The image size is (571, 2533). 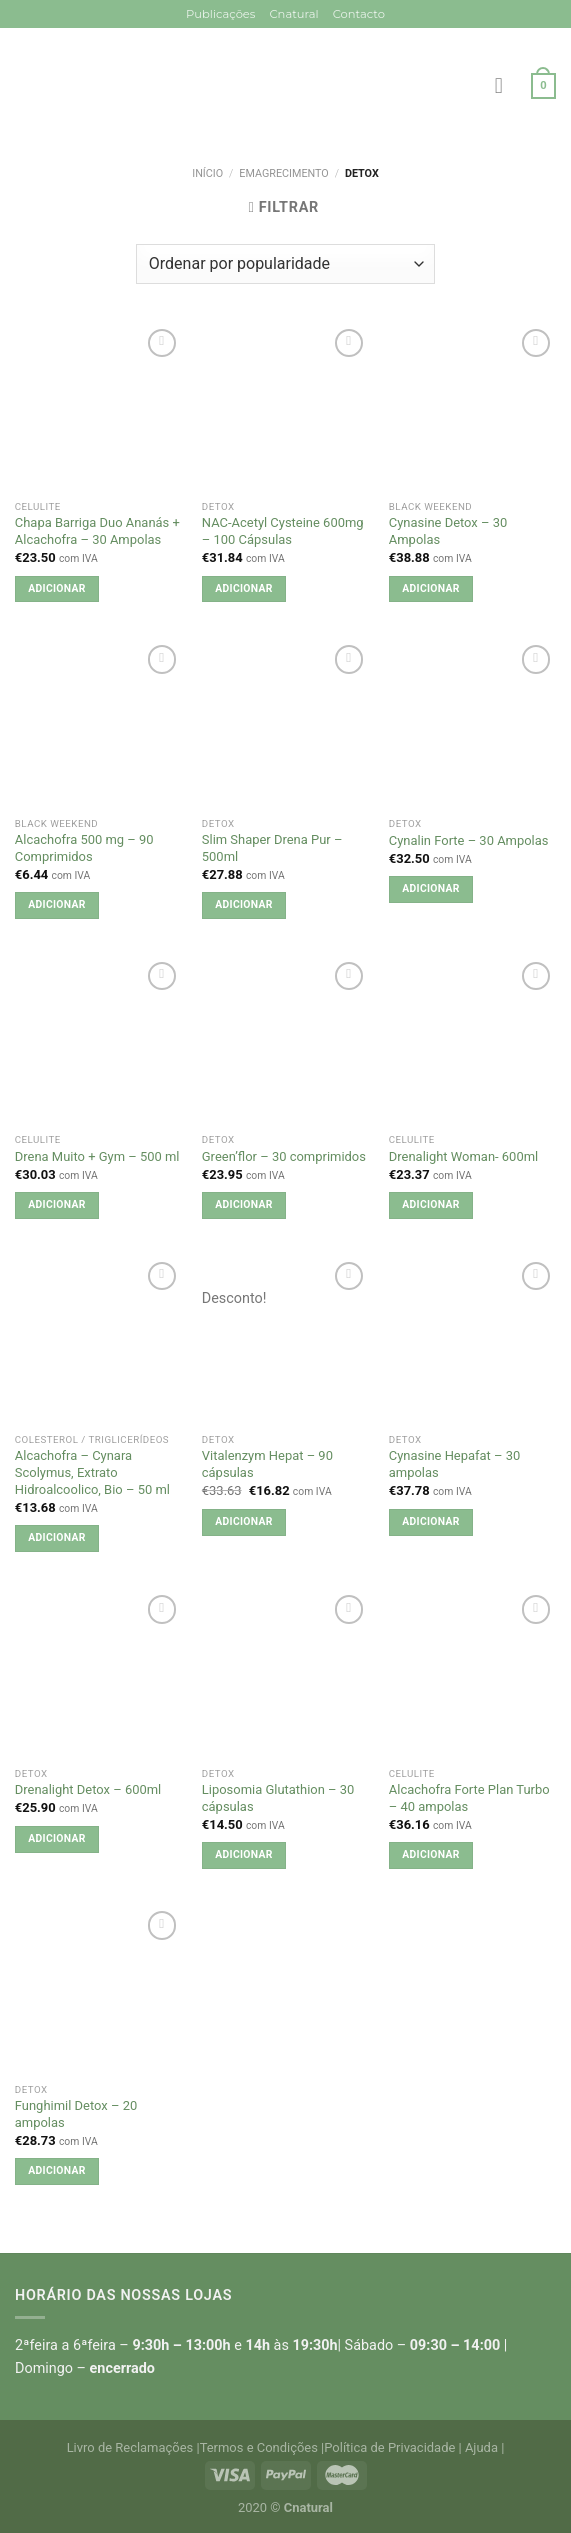 I want to click on [Ordem da loja], so click(x=285, y=264).